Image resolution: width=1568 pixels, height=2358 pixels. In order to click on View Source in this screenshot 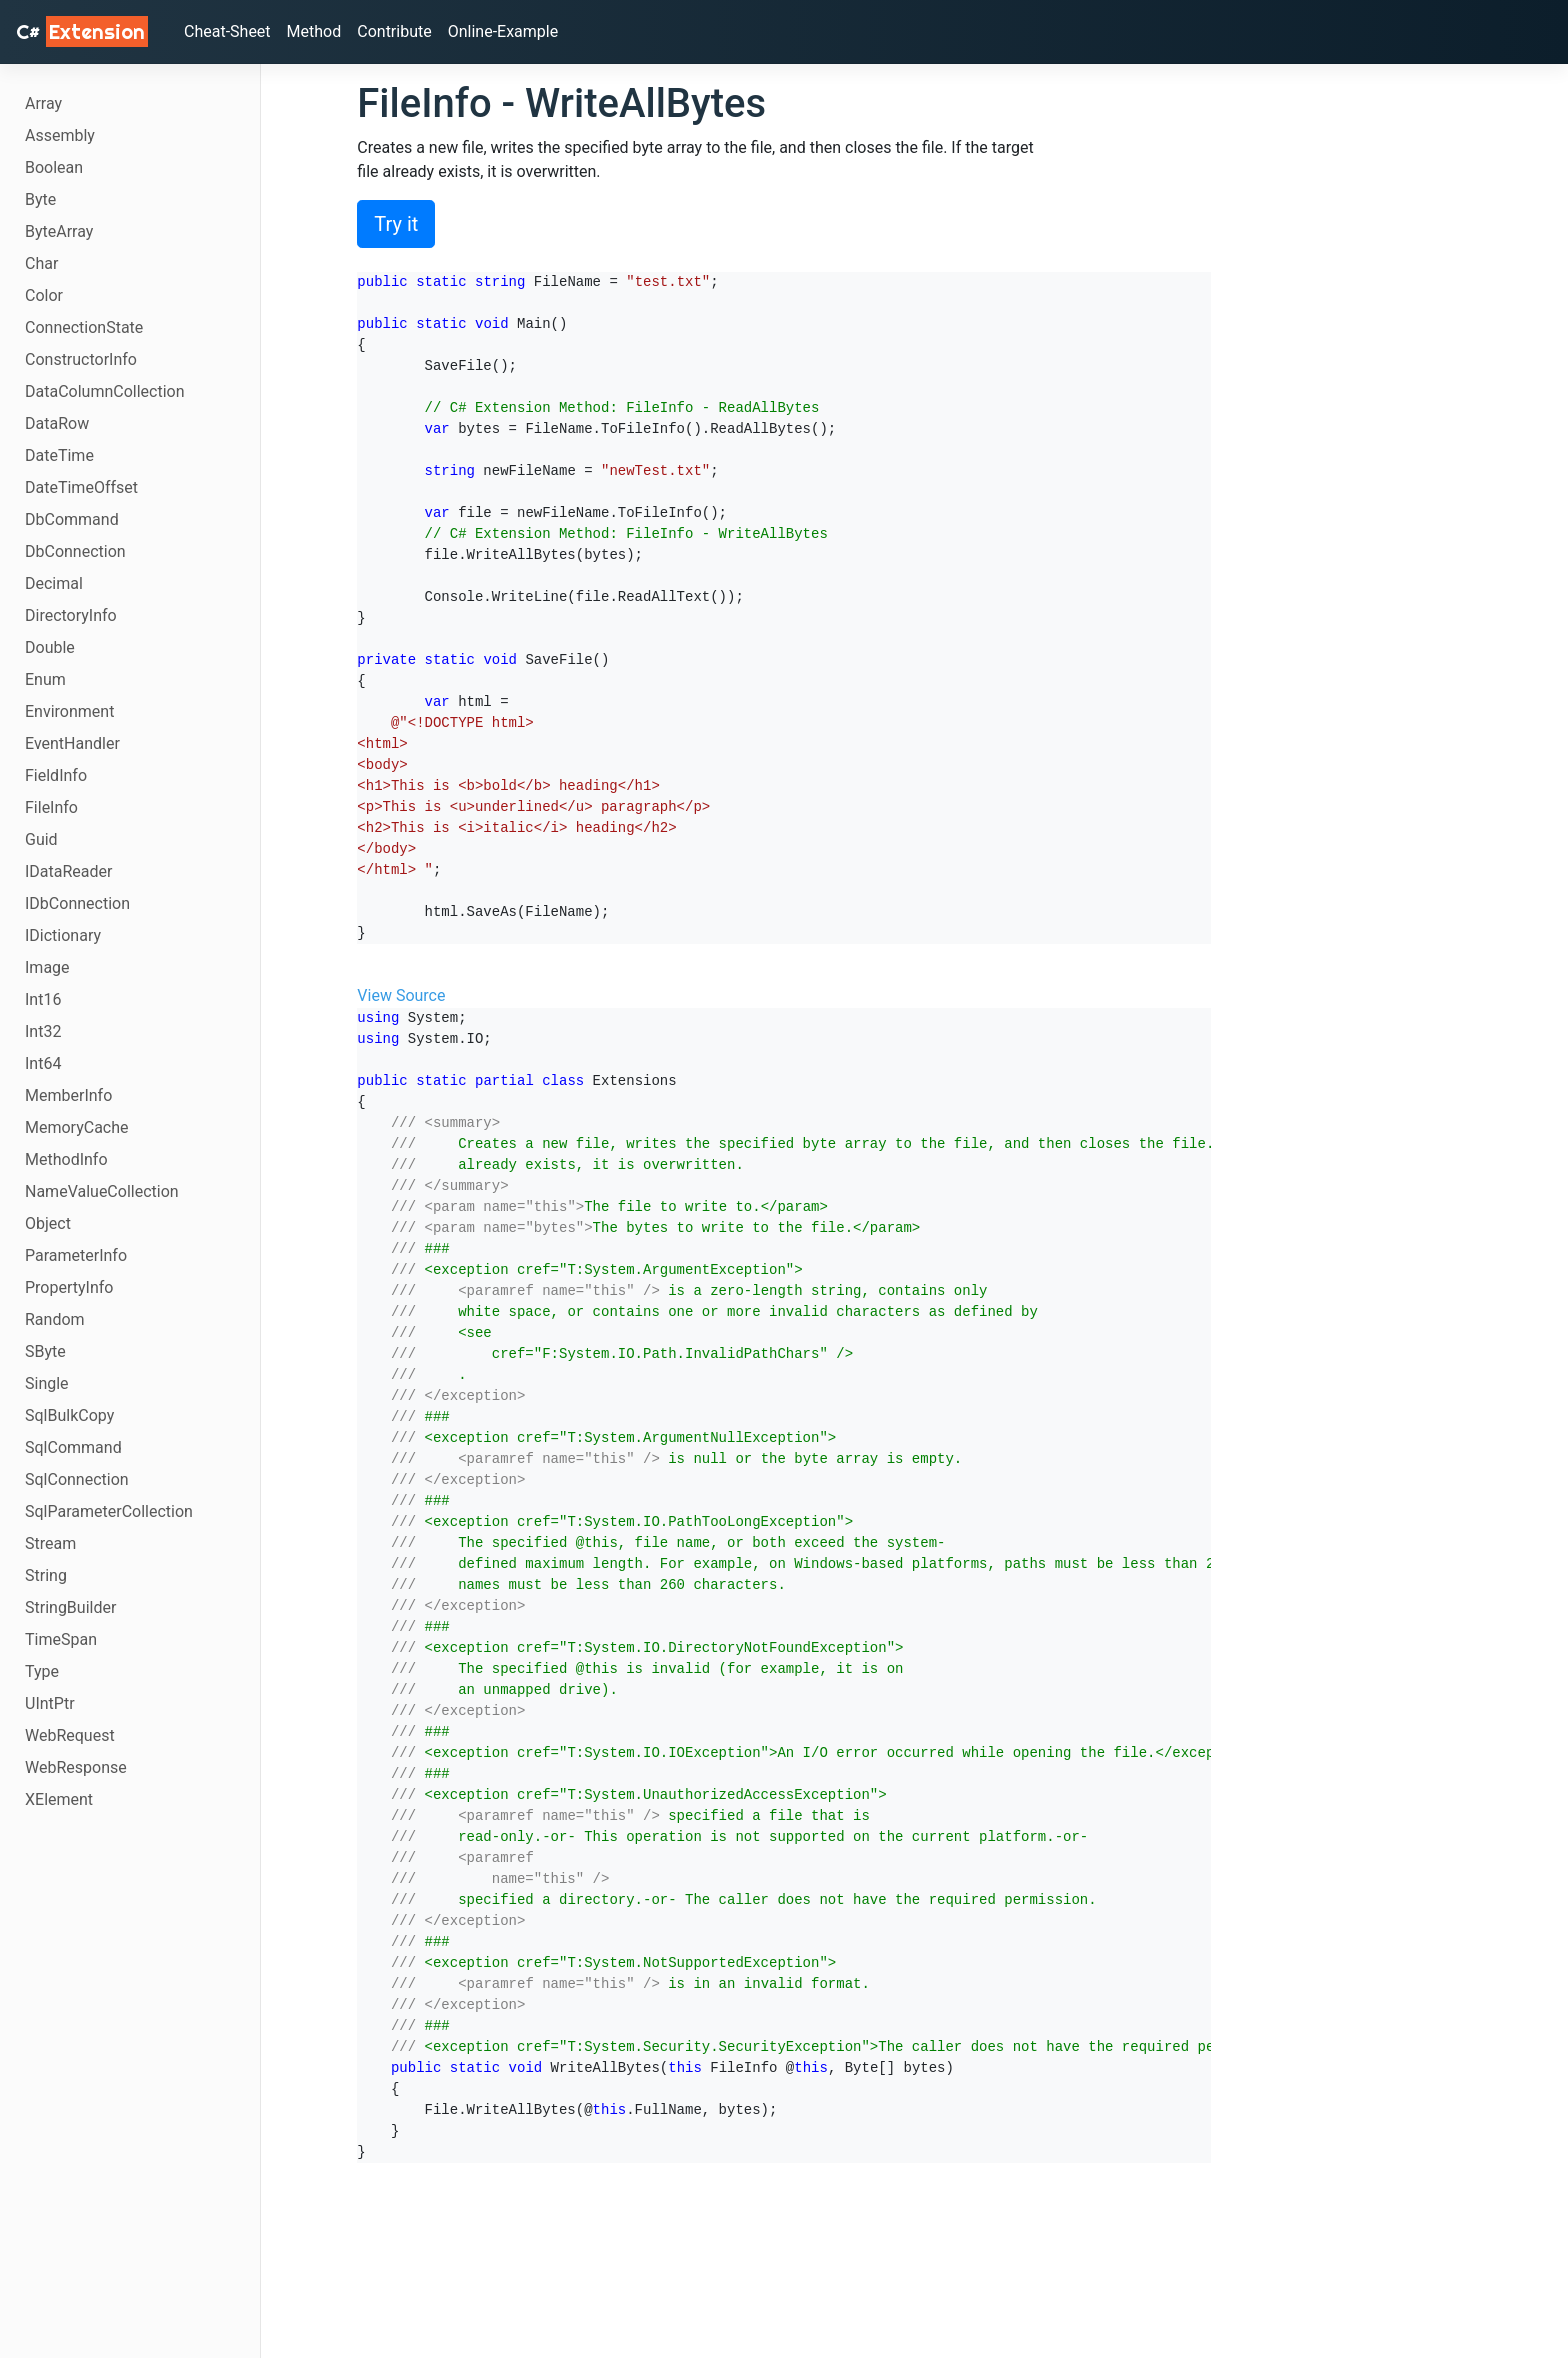, I will do `click(401, 995)`.